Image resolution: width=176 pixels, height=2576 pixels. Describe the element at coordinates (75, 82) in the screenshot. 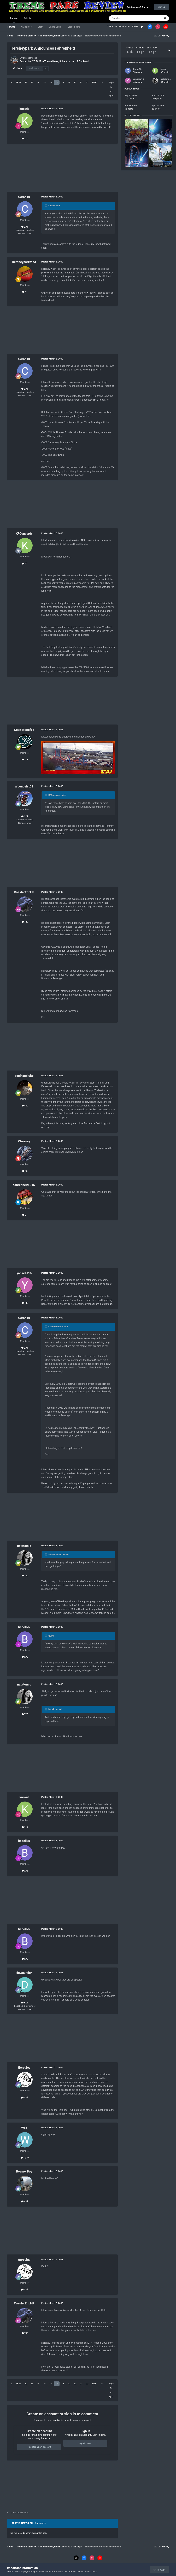

I see `20` at that location.